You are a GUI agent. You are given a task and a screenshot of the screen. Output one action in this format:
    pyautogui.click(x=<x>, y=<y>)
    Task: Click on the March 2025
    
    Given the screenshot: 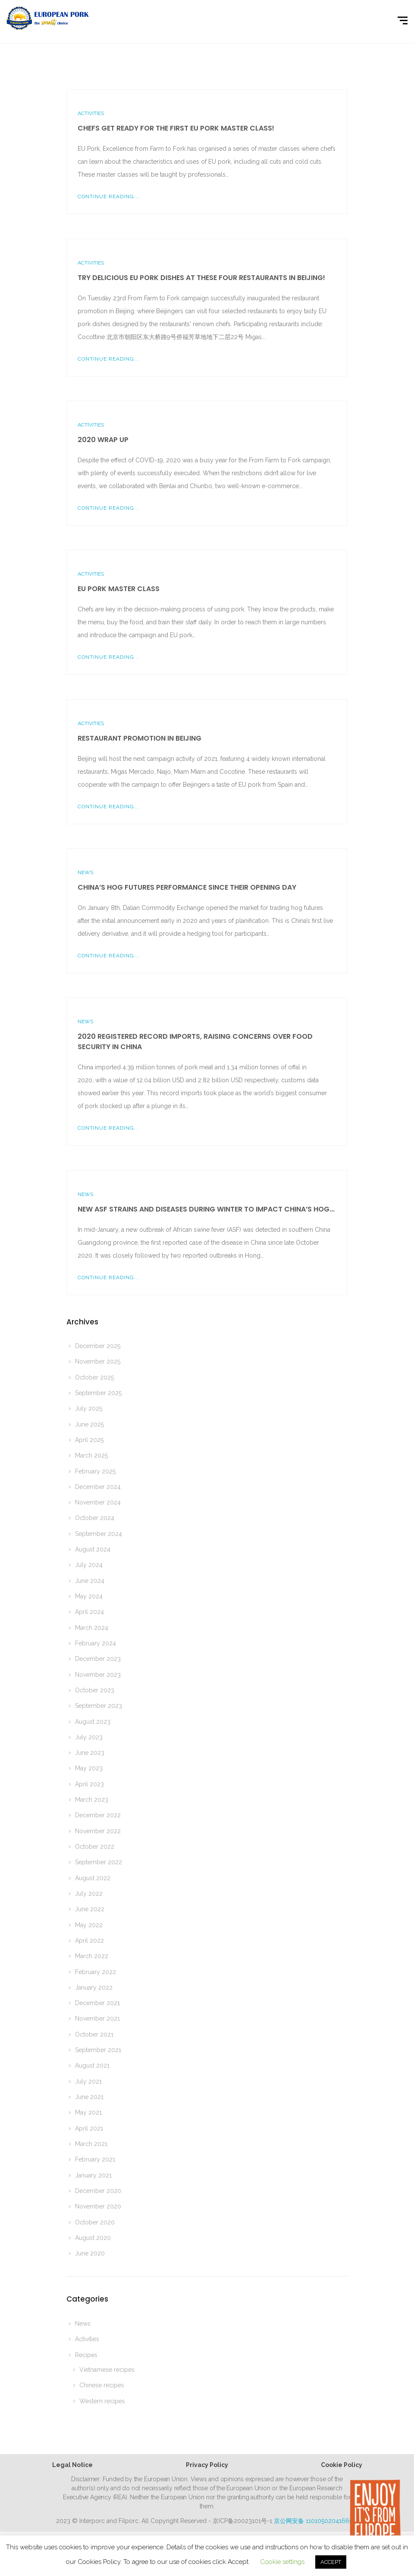 What is the action you would take?
    pyautogui.click(x=91, y=1455)
    